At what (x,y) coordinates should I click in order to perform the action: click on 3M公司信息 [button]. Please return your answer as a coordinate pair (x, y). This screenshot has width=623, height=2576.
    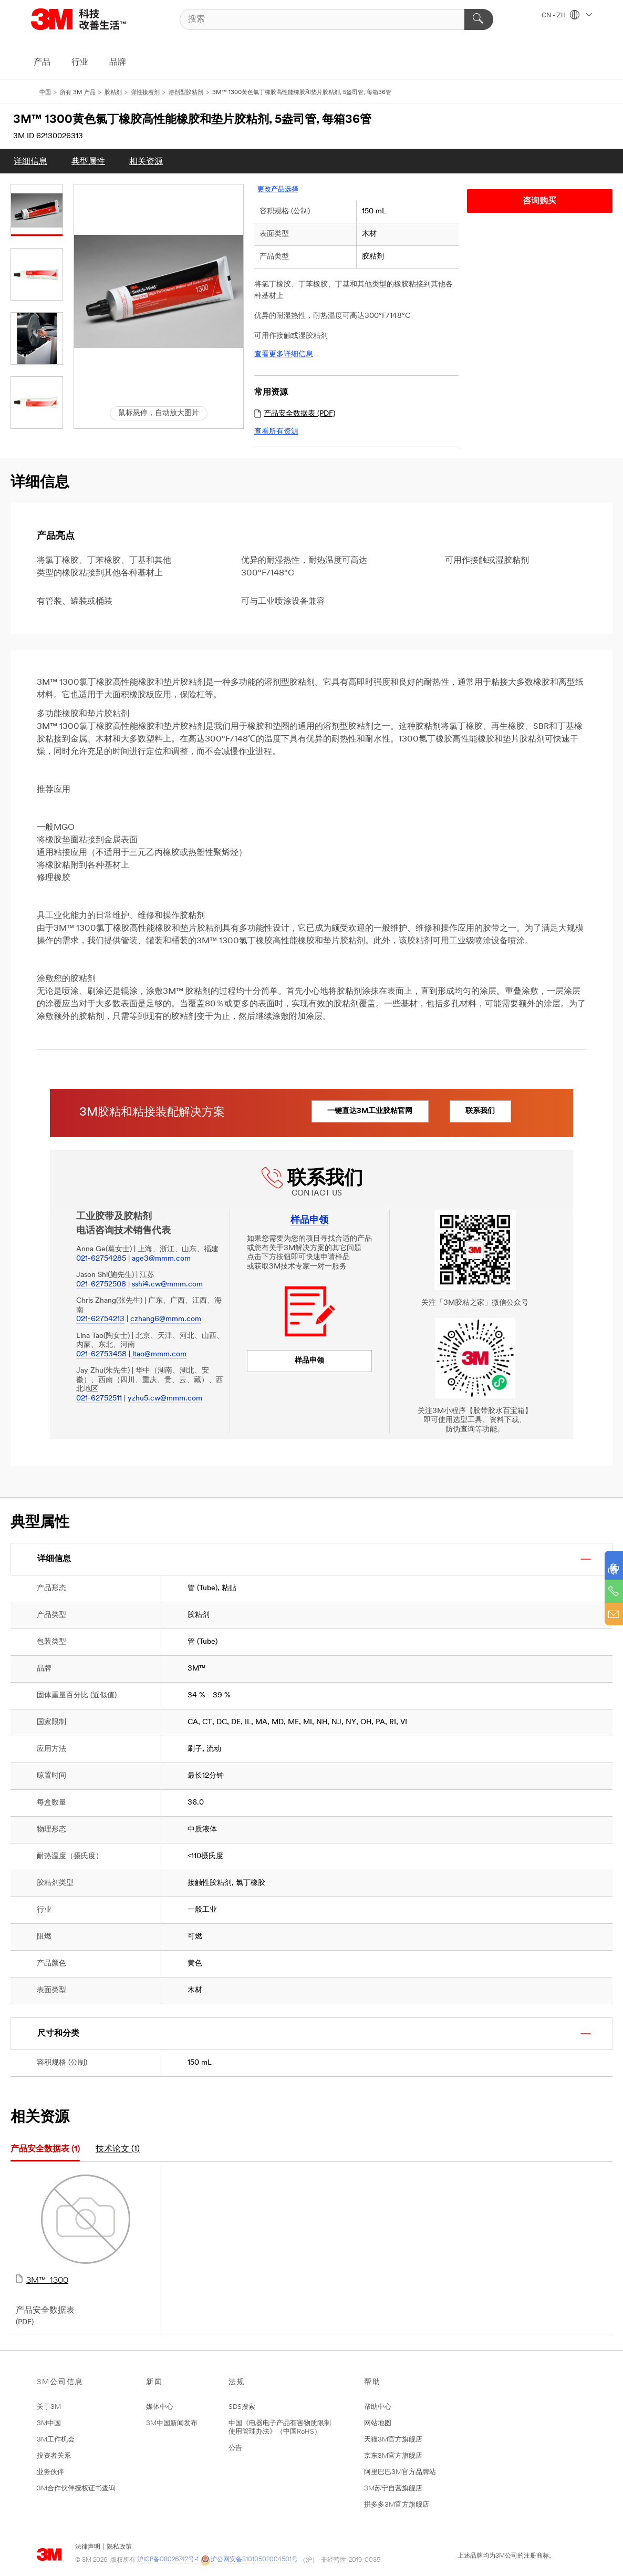
    Looking at the image, I should click on (60, 2382).